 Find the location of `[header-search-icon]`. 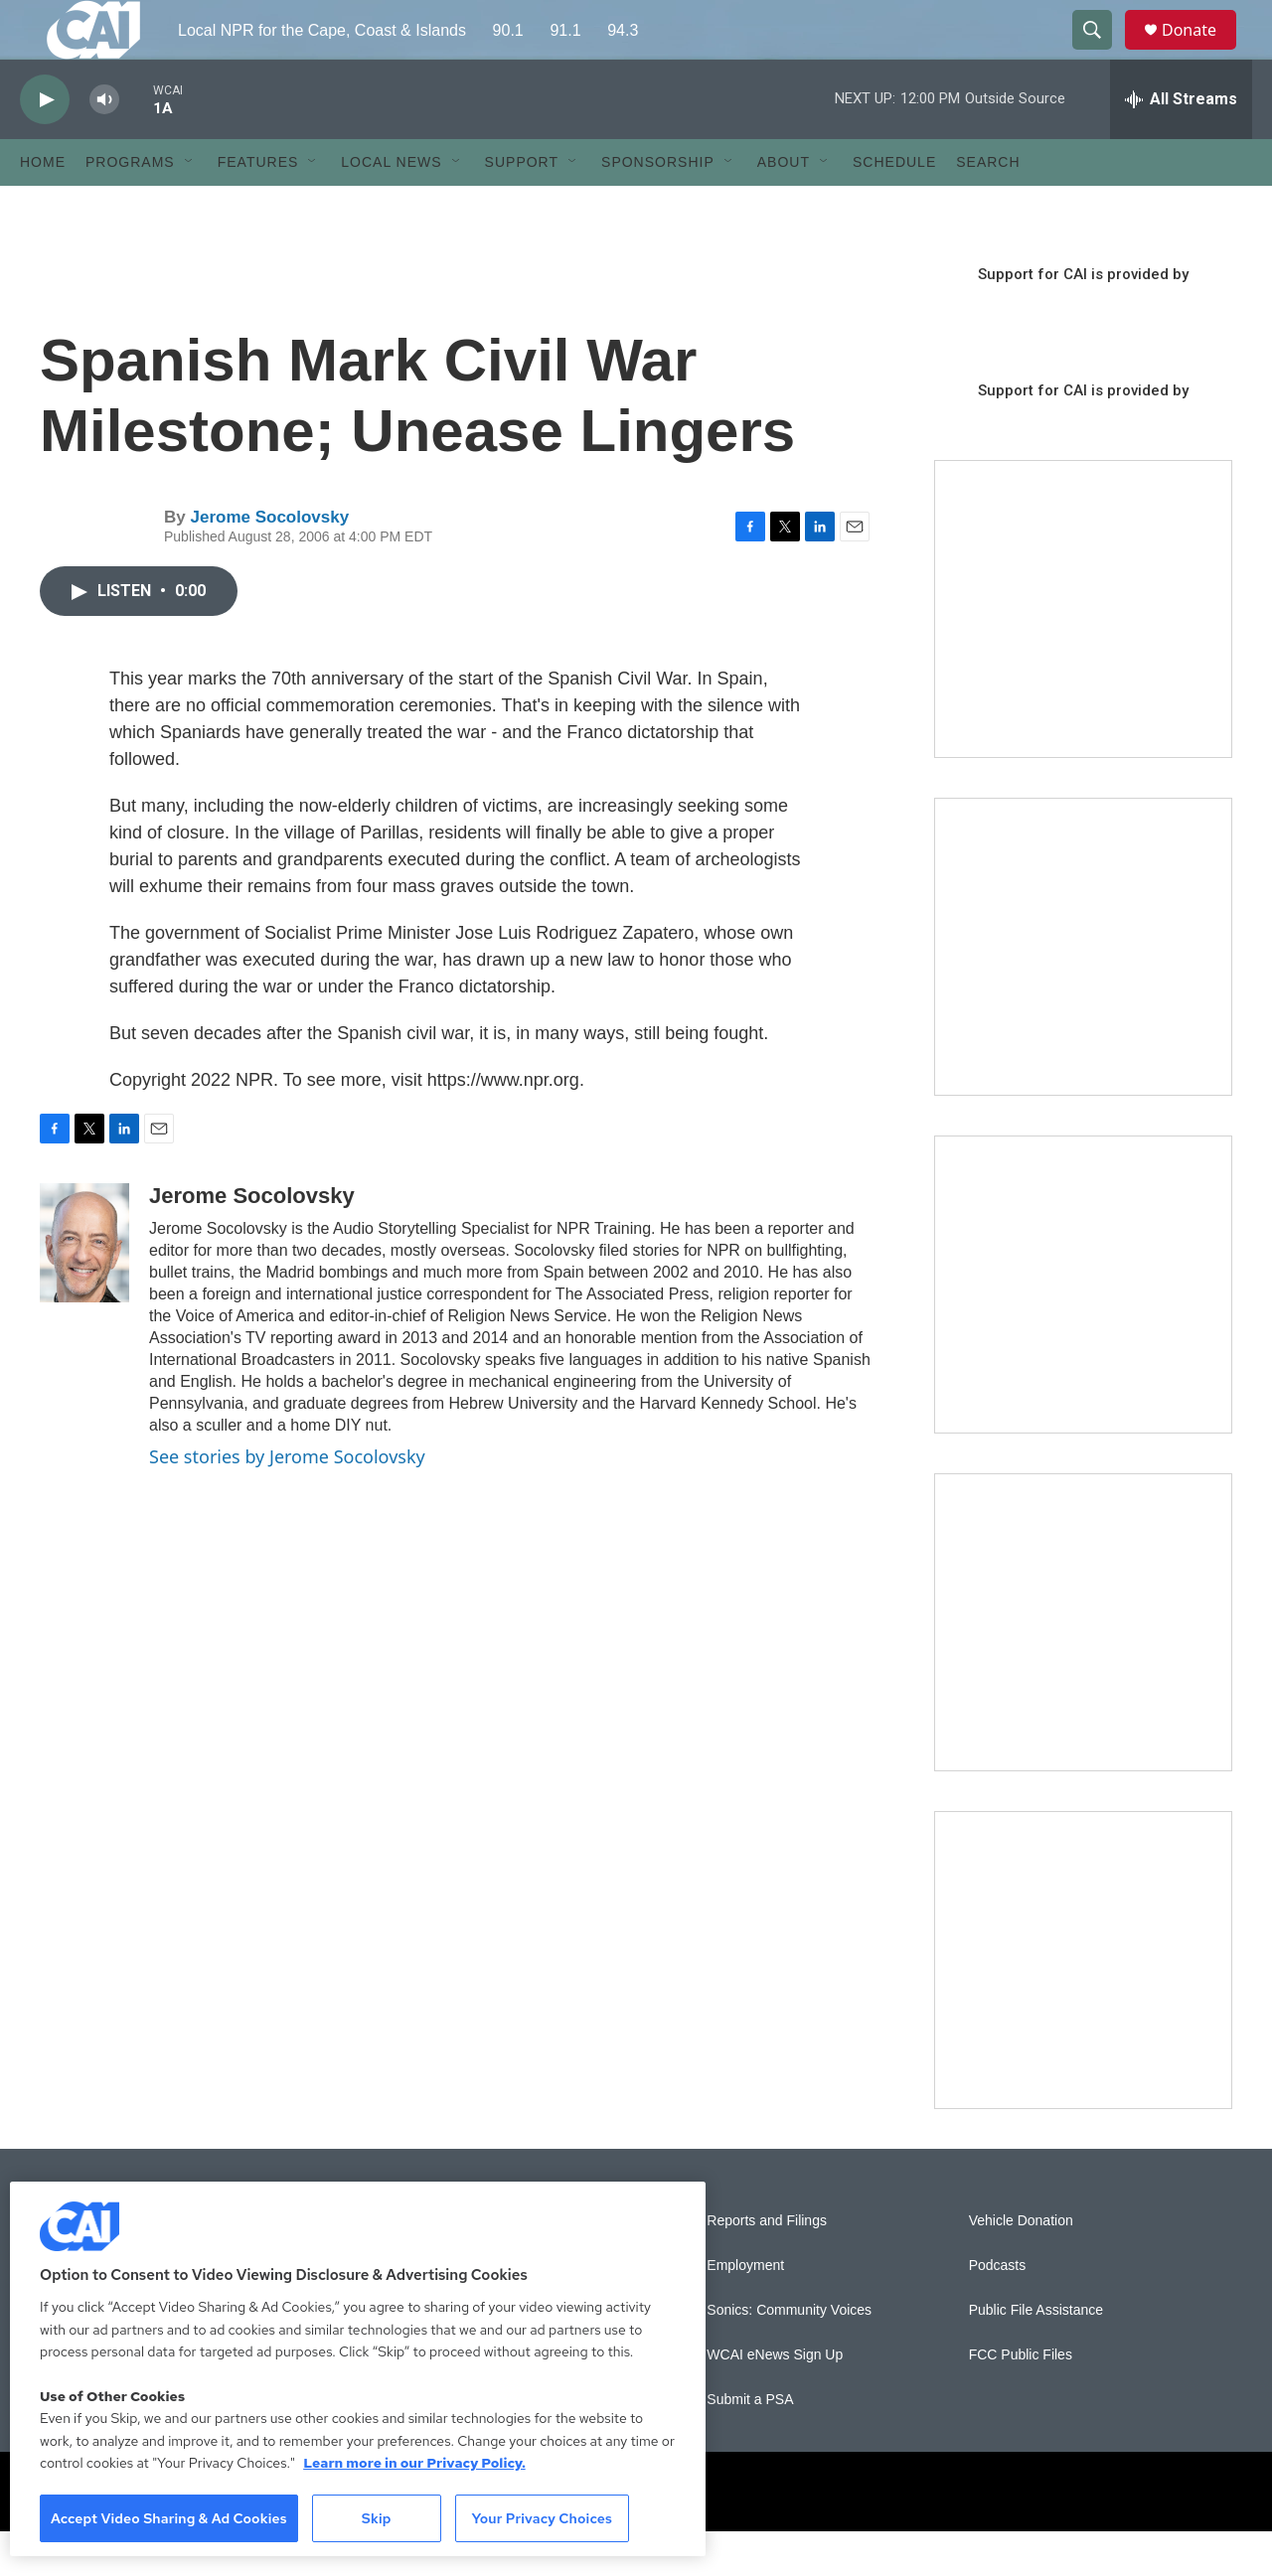

[header-search-icon] is located at coordinates (1101, 53).